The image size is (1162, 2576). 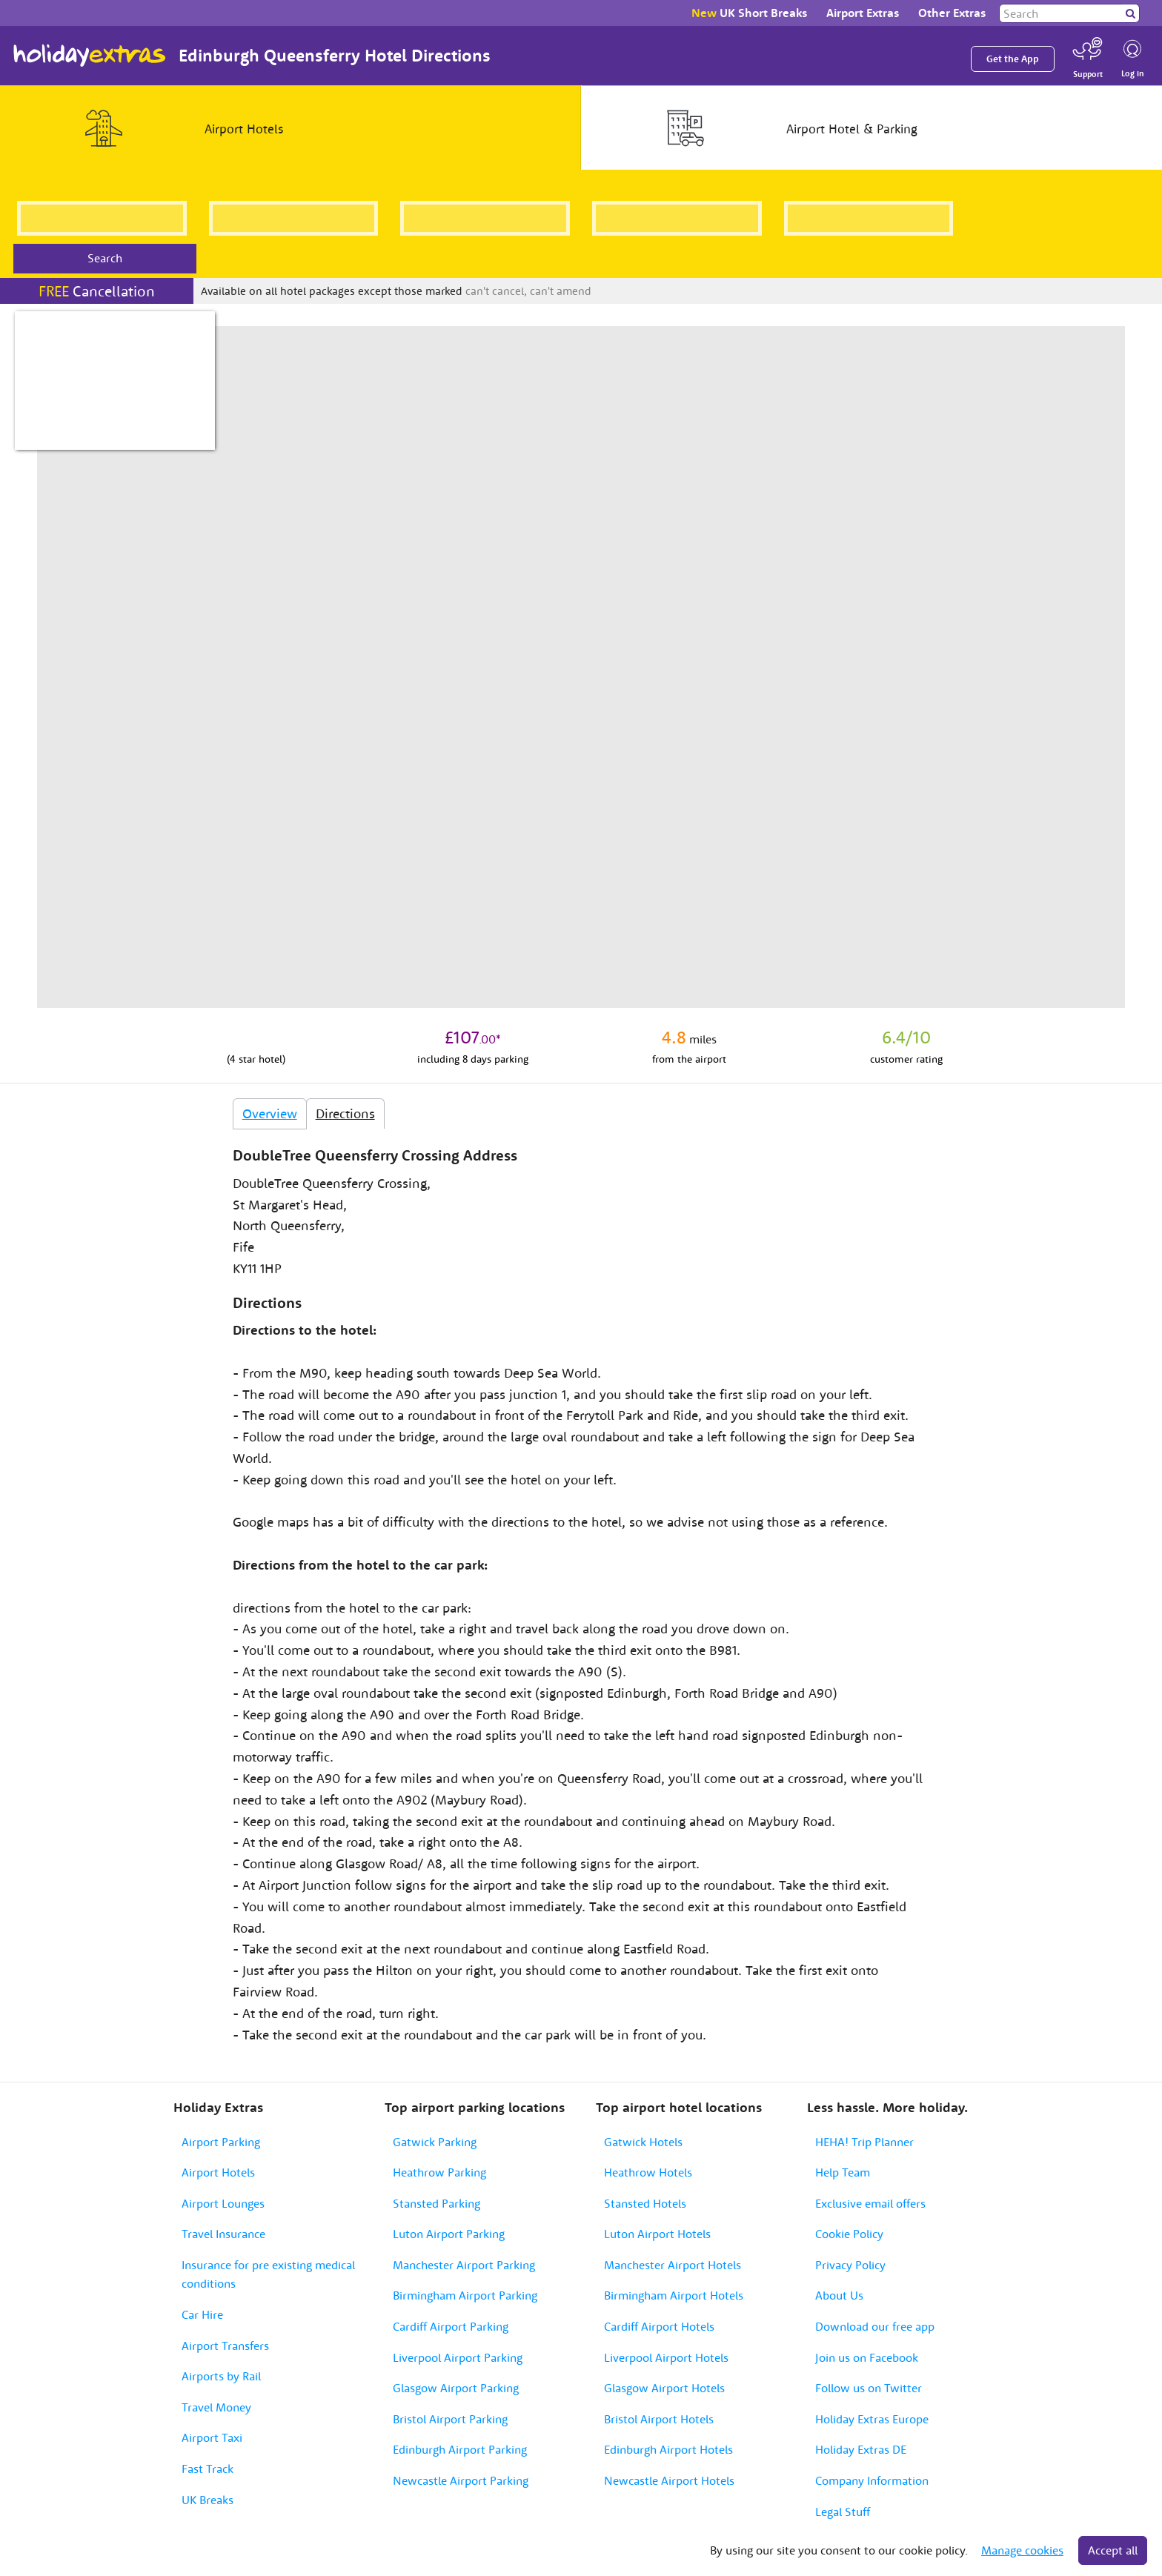 I want to click on Newcastle Airport Parking, so click(x=460, y=2480).